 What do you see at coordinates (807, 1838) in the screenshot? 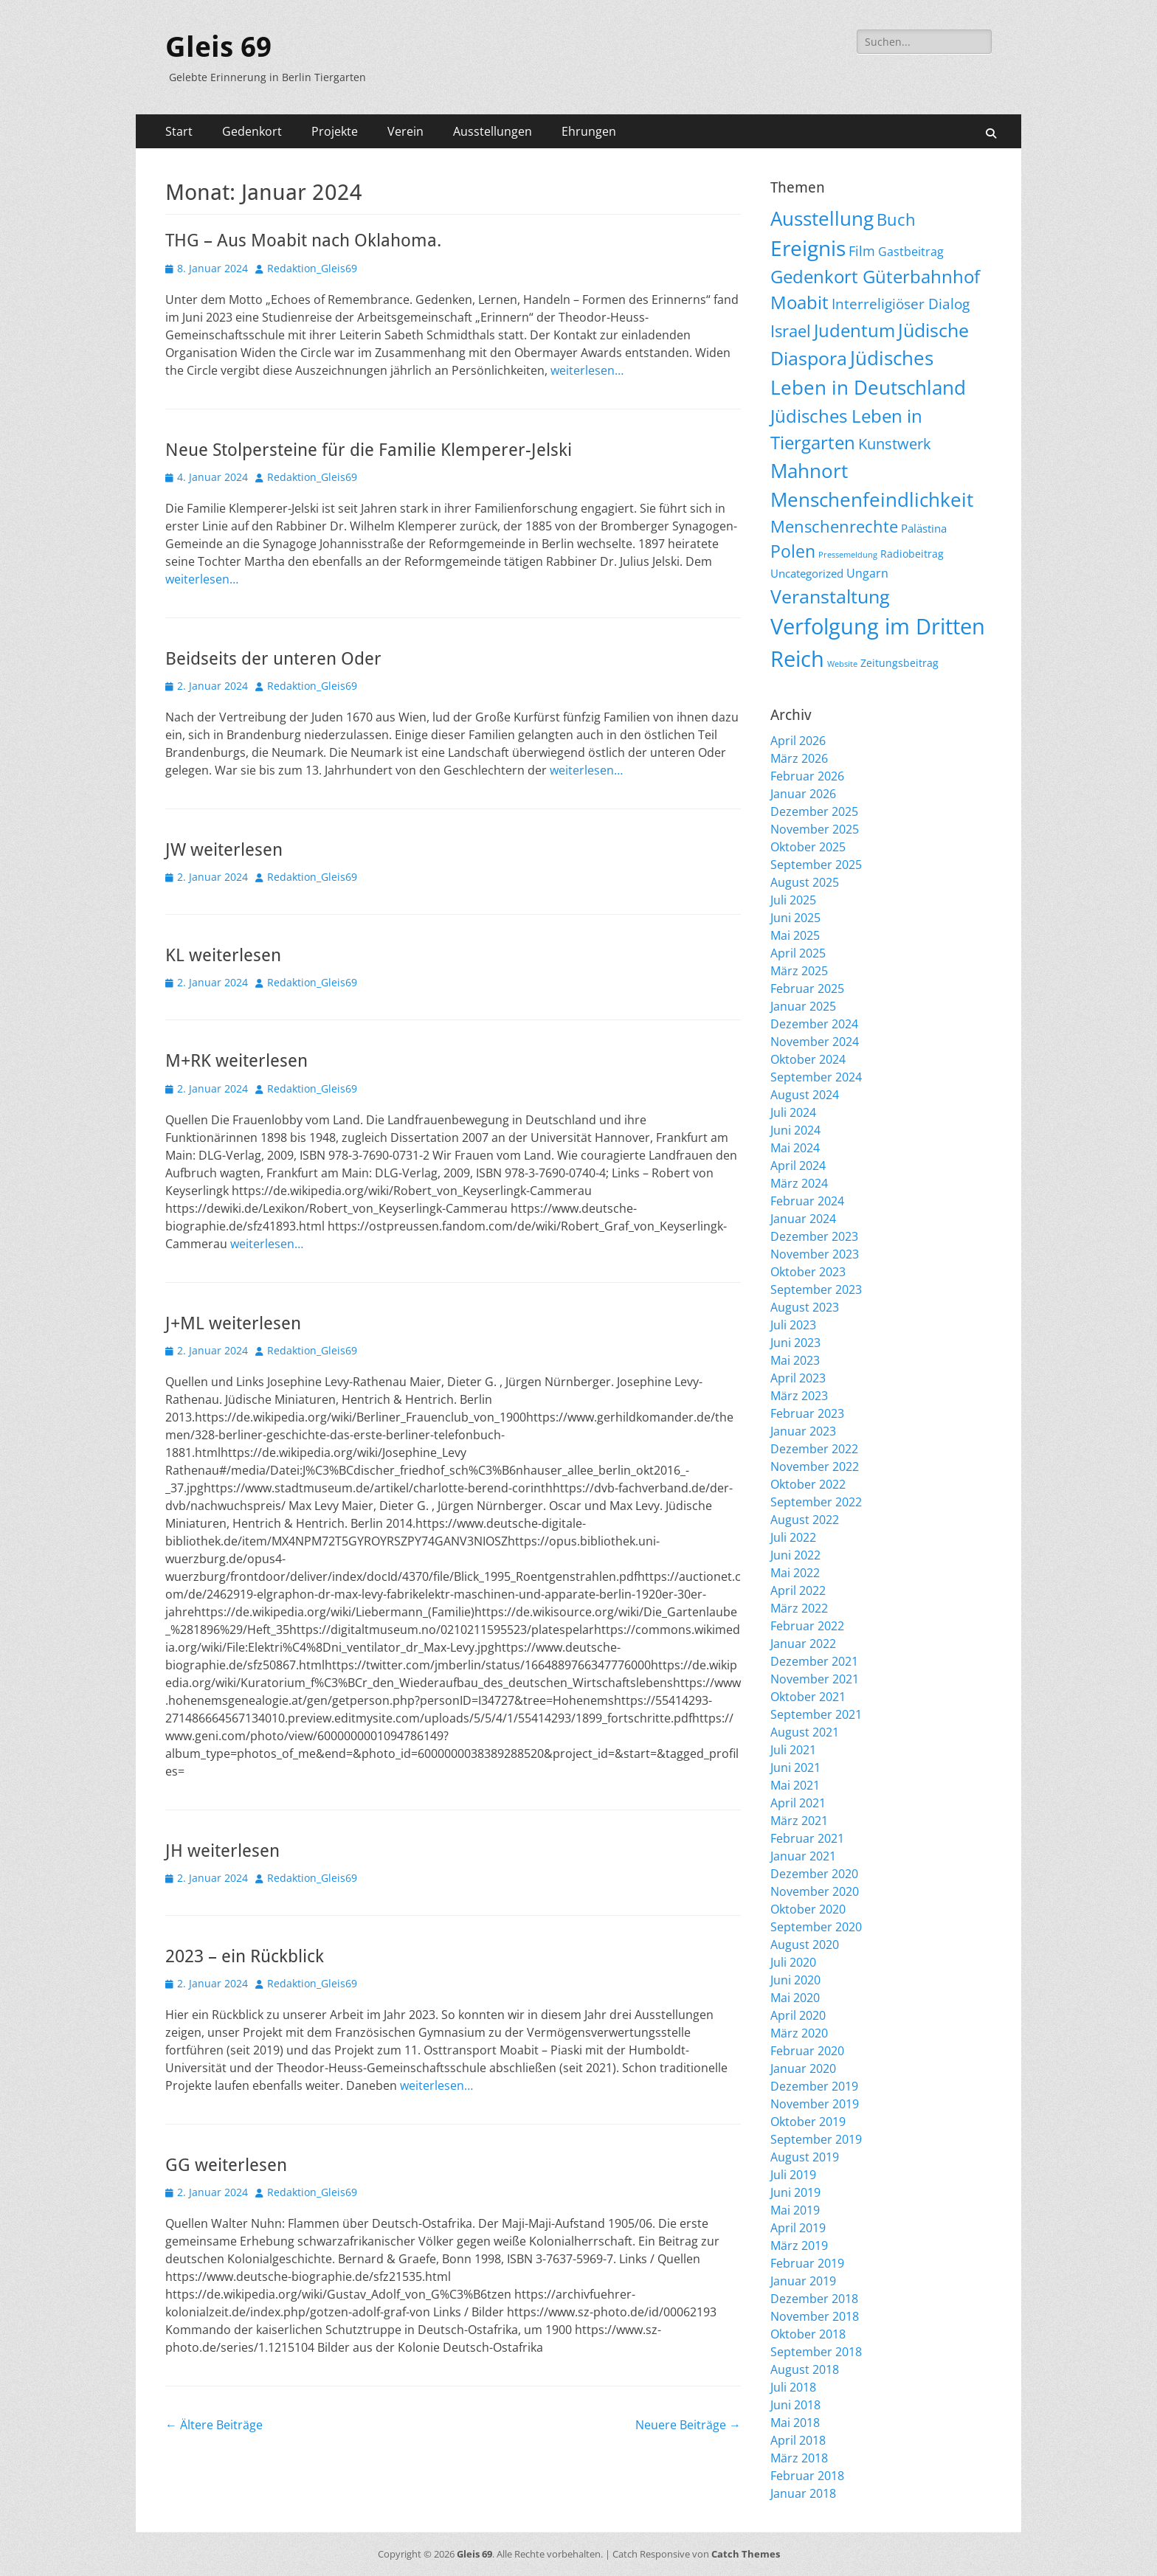
I see `Februar 2021` at bounding box center [807, 1838].